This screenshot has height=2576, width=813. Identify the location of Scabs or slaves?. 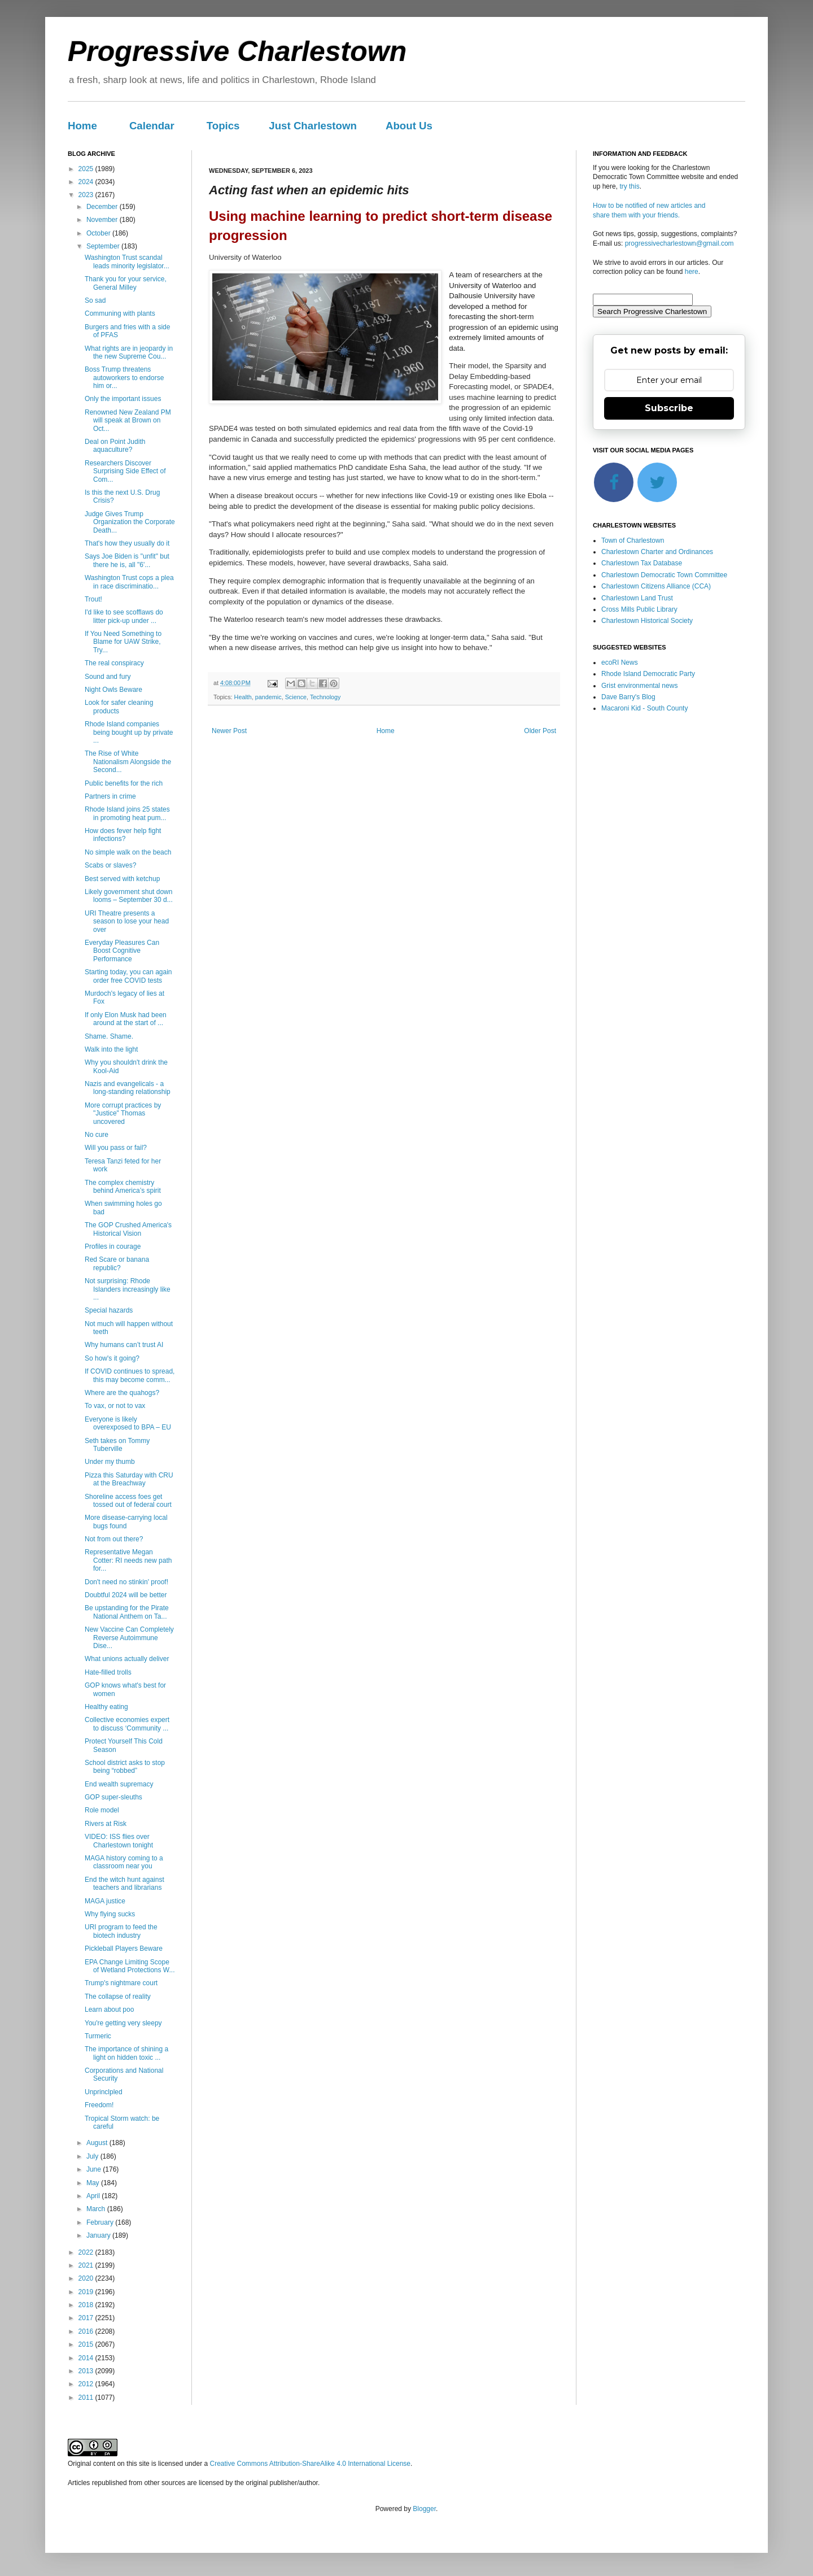
(110, 865).